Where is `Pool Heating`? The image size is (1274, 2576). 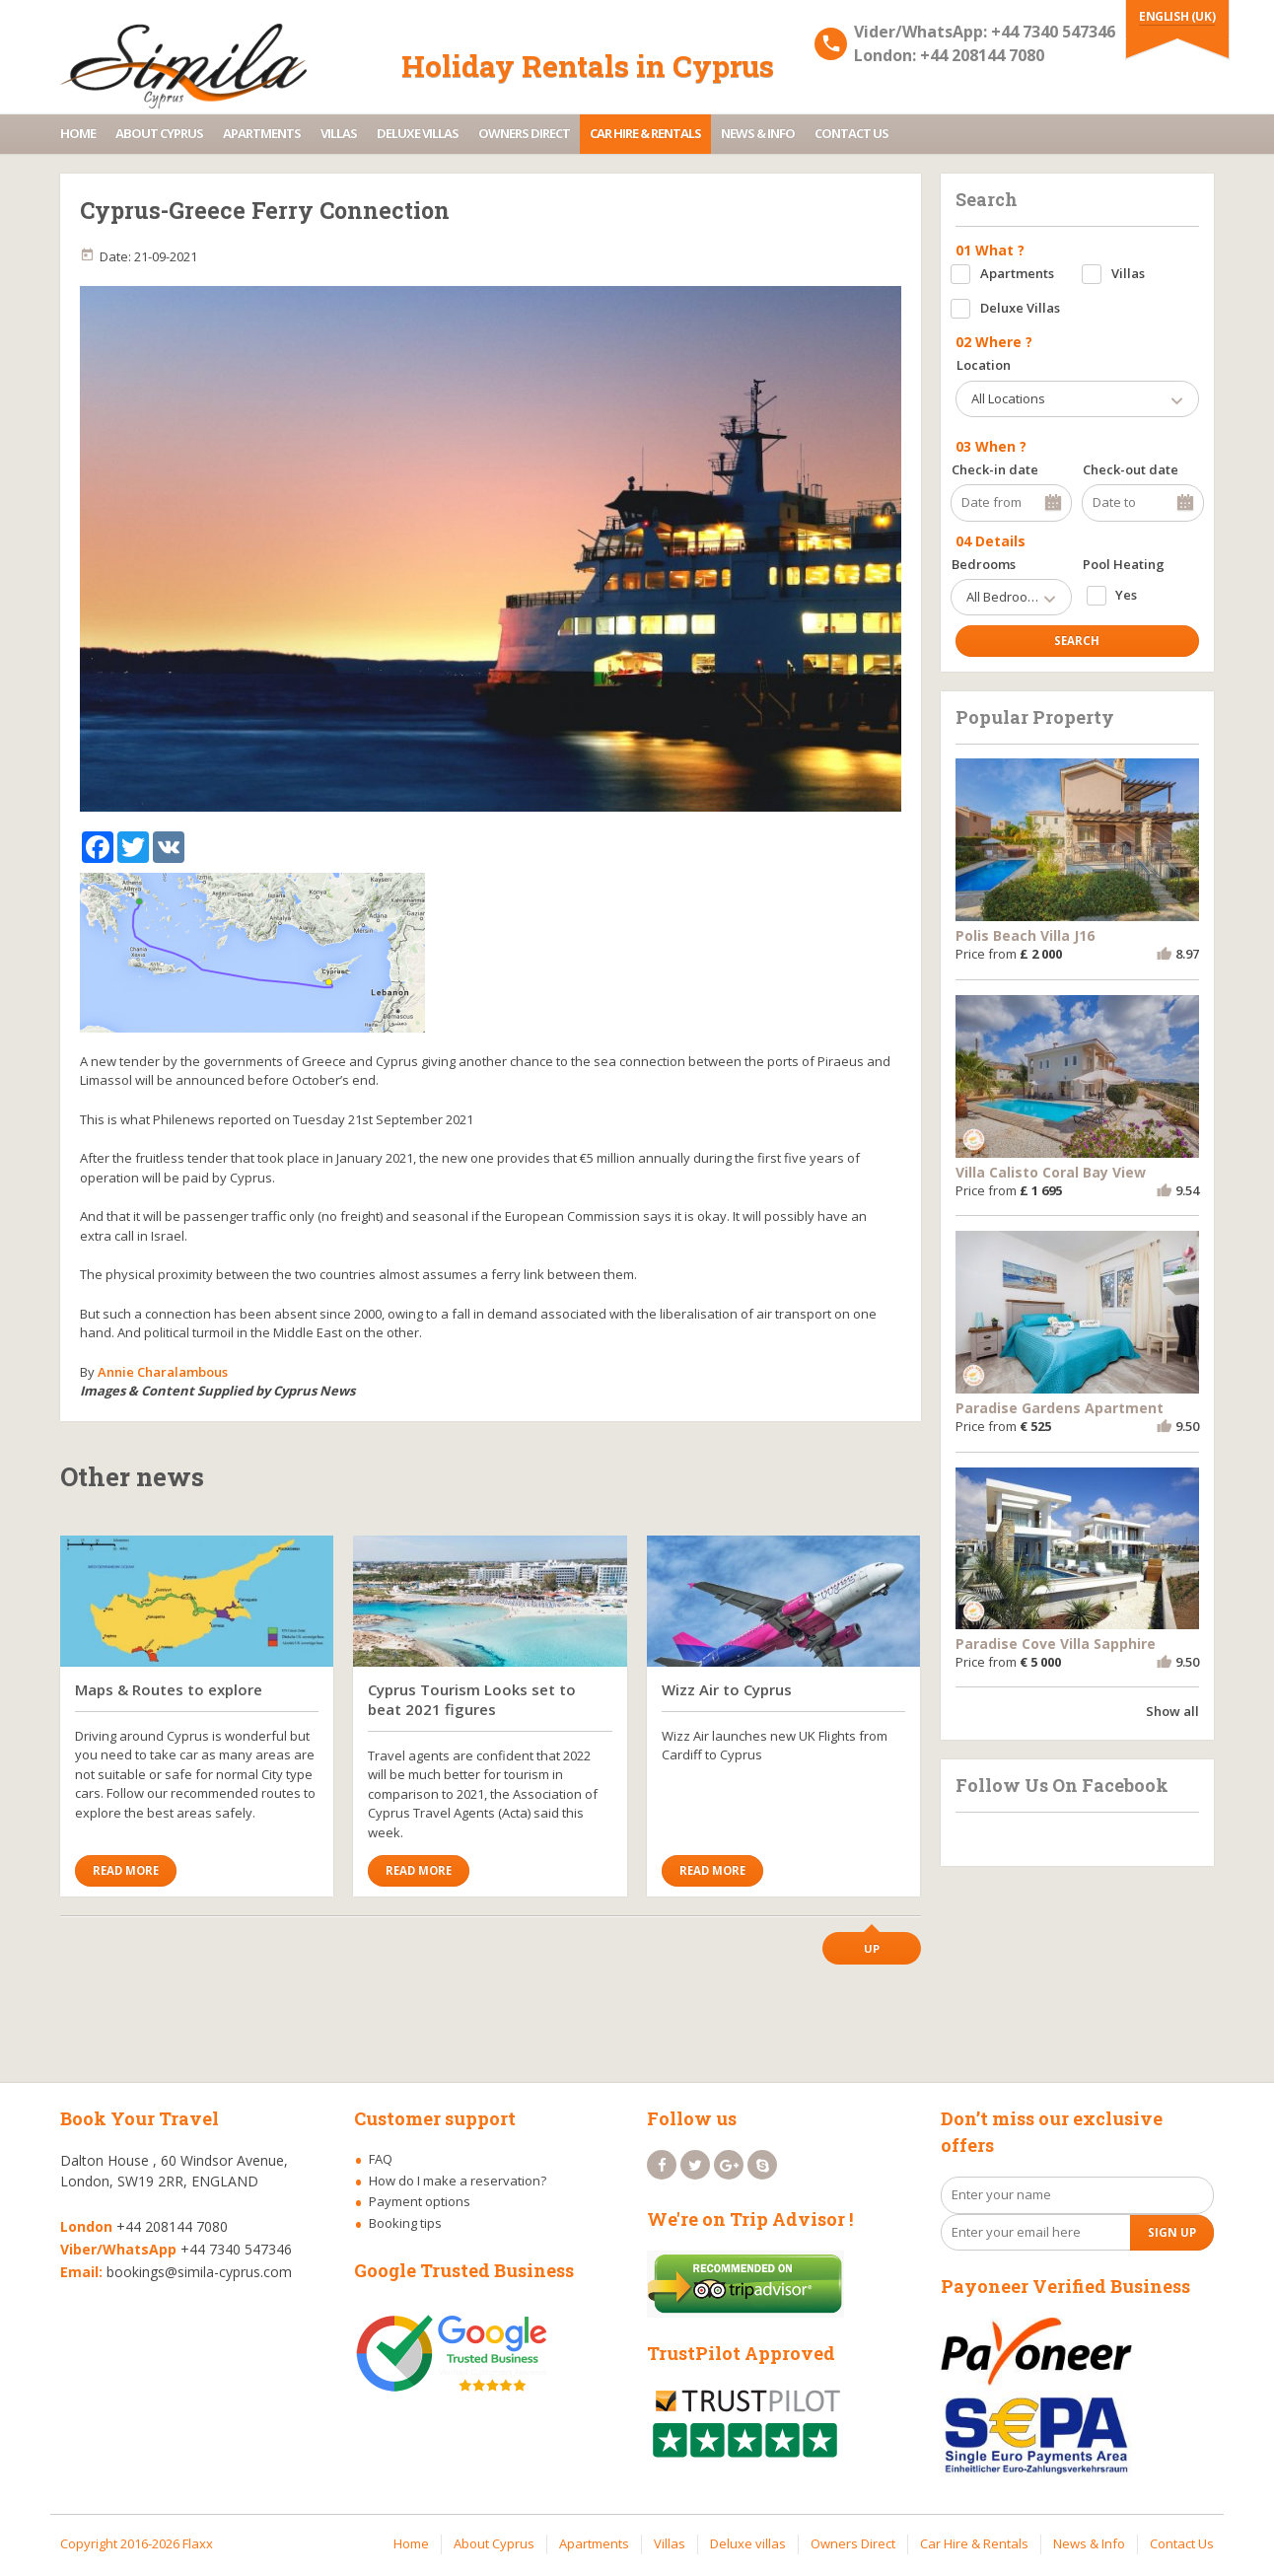 Pool Heating is located at coordinates (1124, 564).